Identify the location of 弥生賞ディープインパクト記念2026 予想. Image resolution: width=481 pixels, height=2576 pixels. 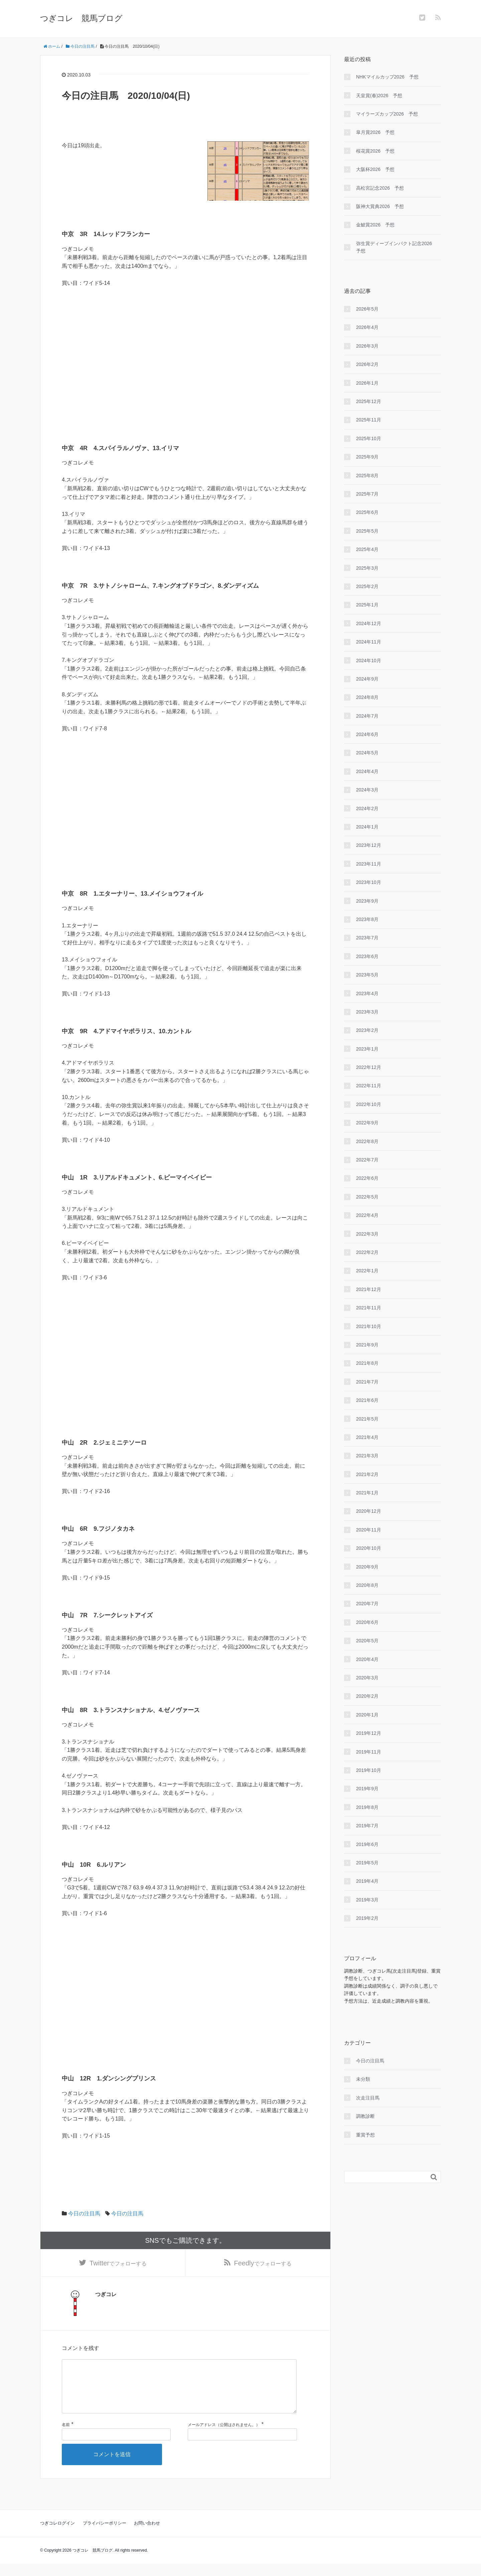
(396, 247).